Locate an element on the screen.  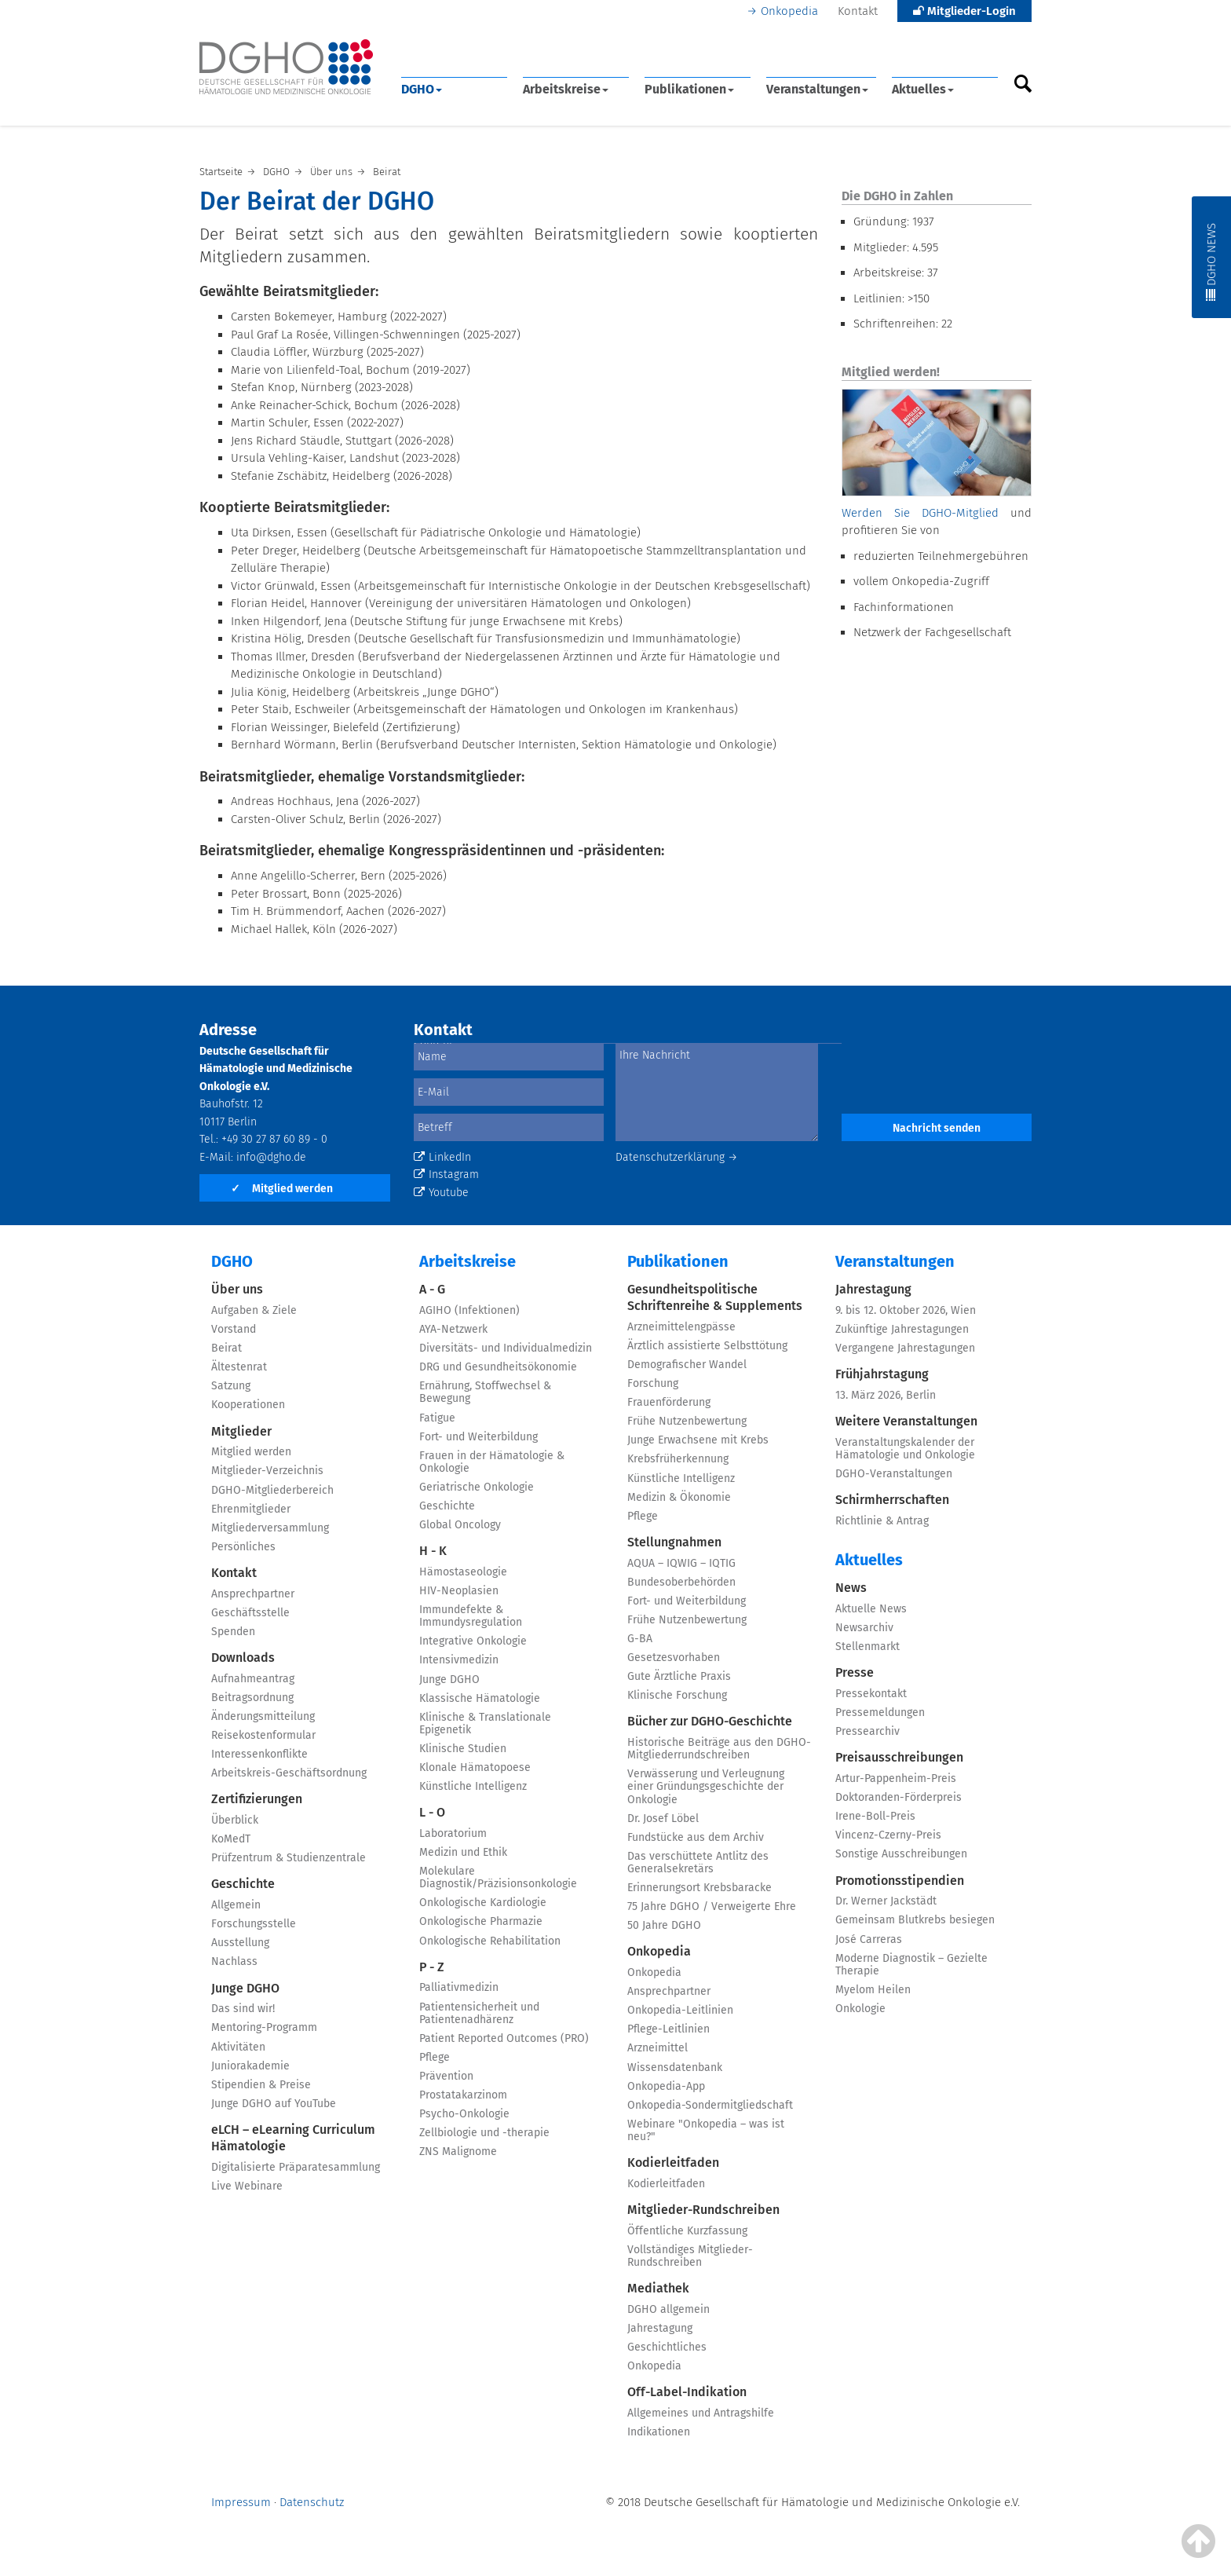
Arbeitskreis-Geschäftsordnung is located at coordinates (289, 1773).